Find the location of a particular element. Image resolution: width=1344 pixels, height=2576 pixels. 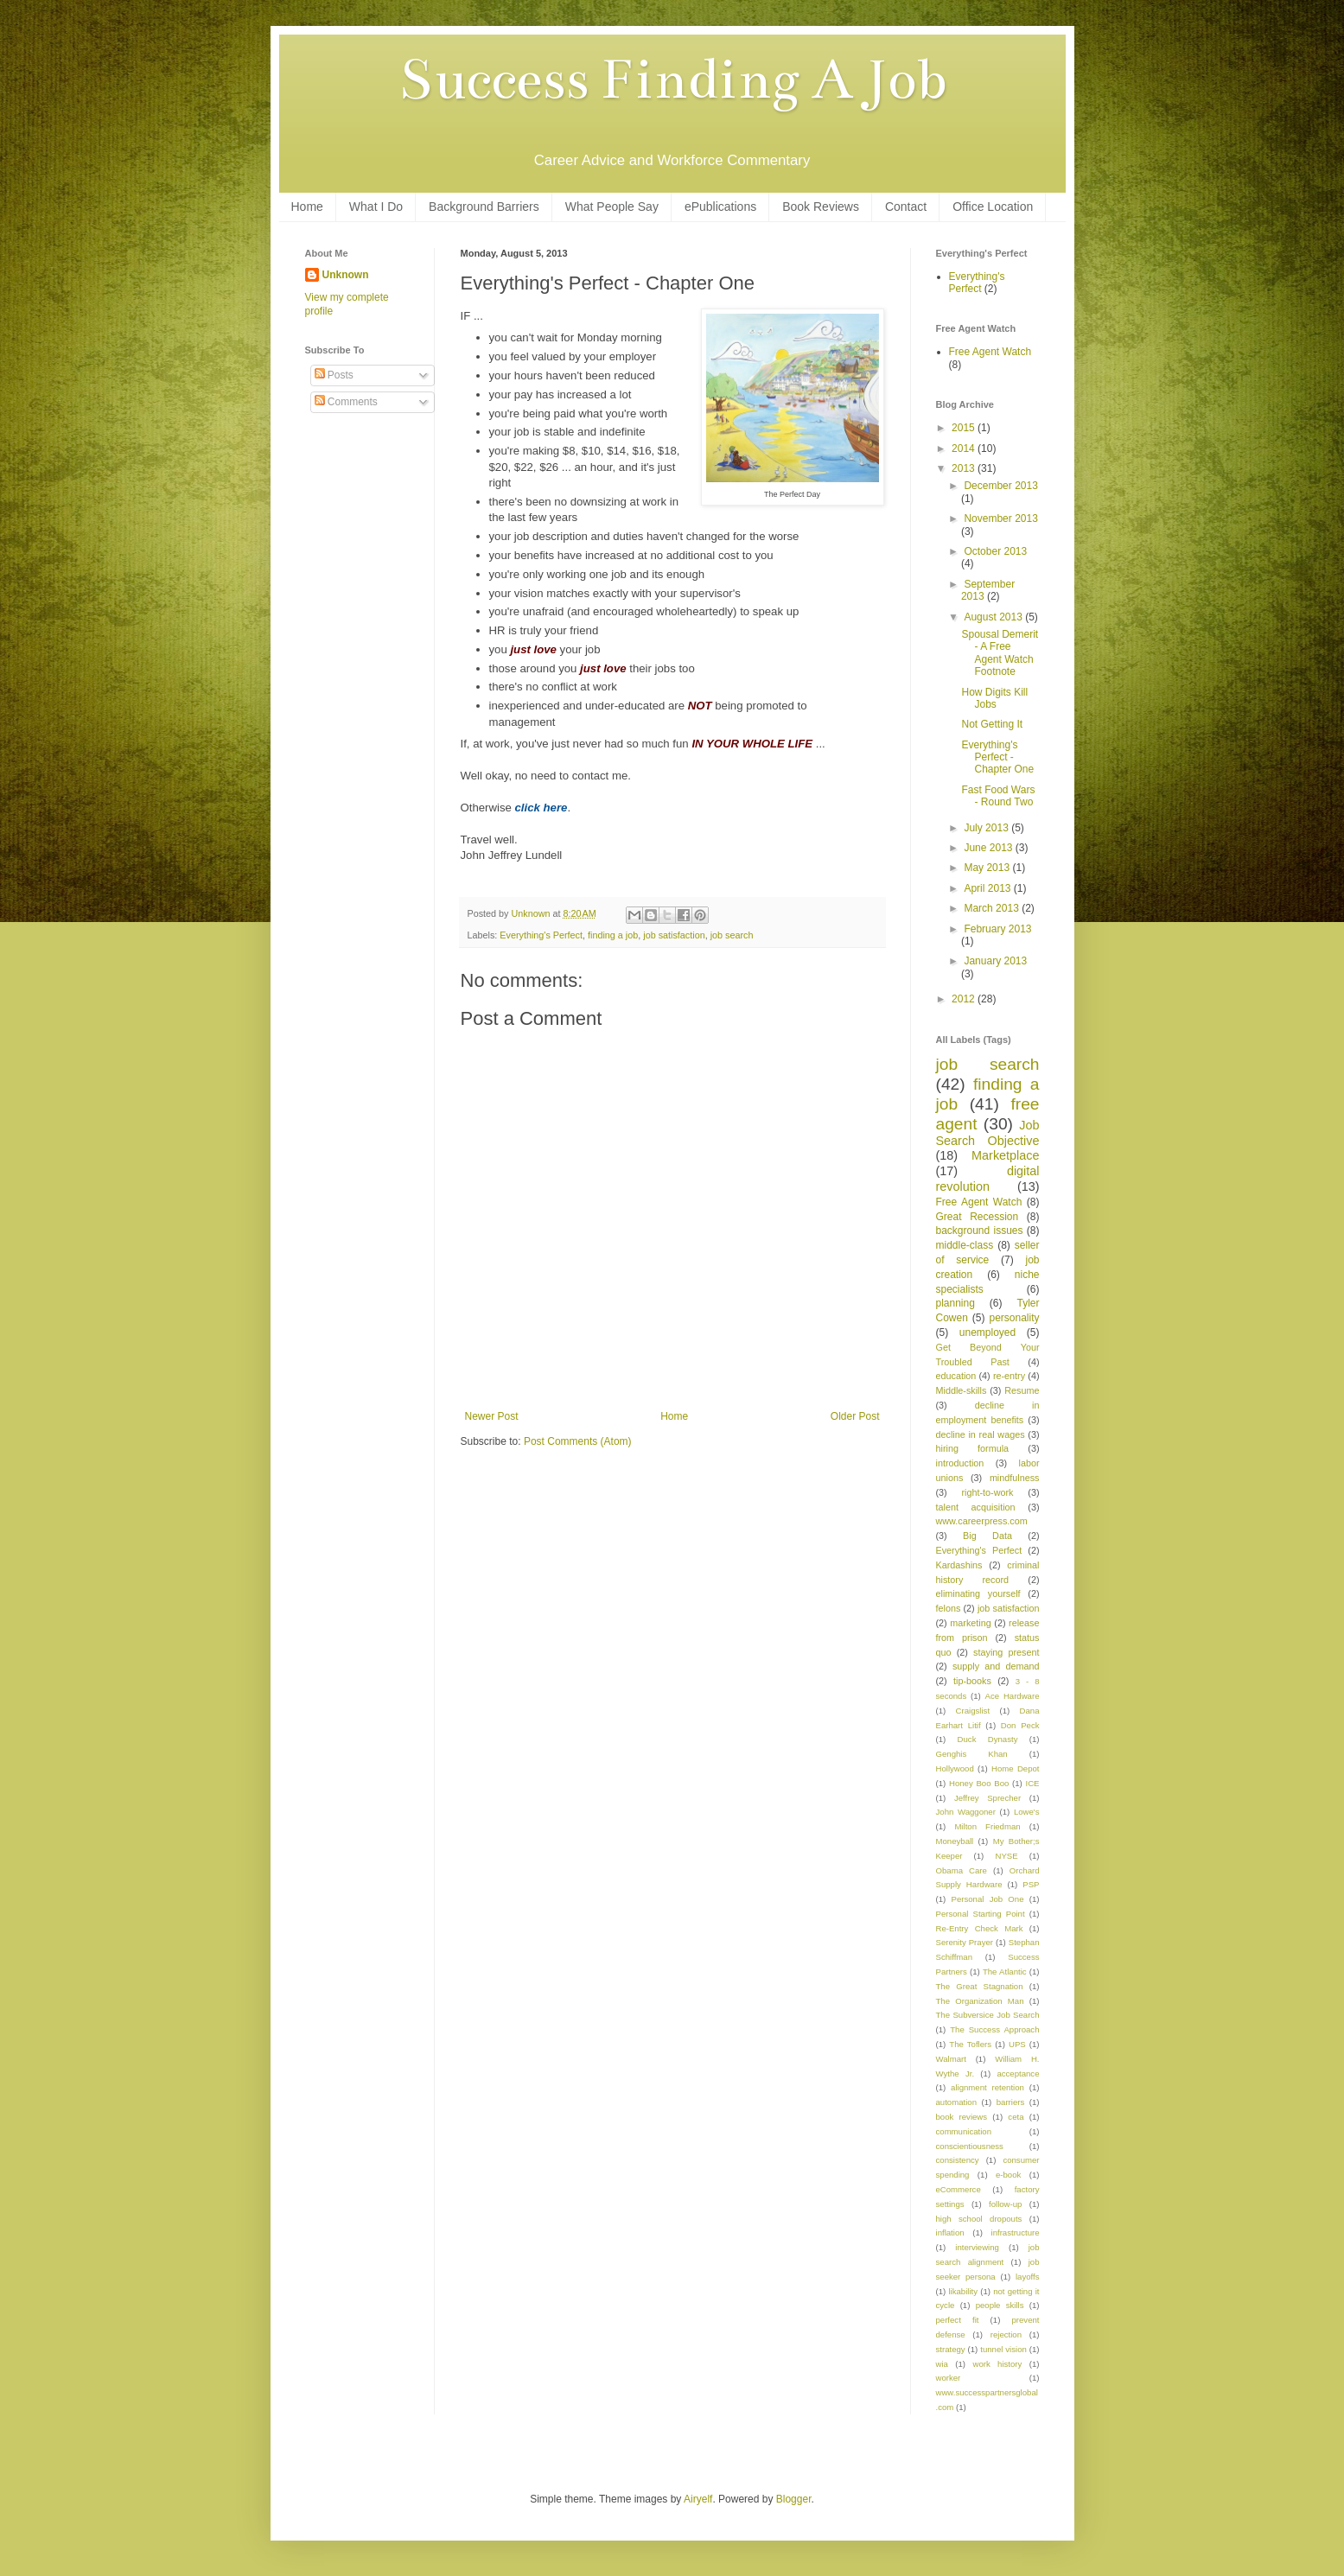

Lowe's is located at coordinates (1027, 1811).